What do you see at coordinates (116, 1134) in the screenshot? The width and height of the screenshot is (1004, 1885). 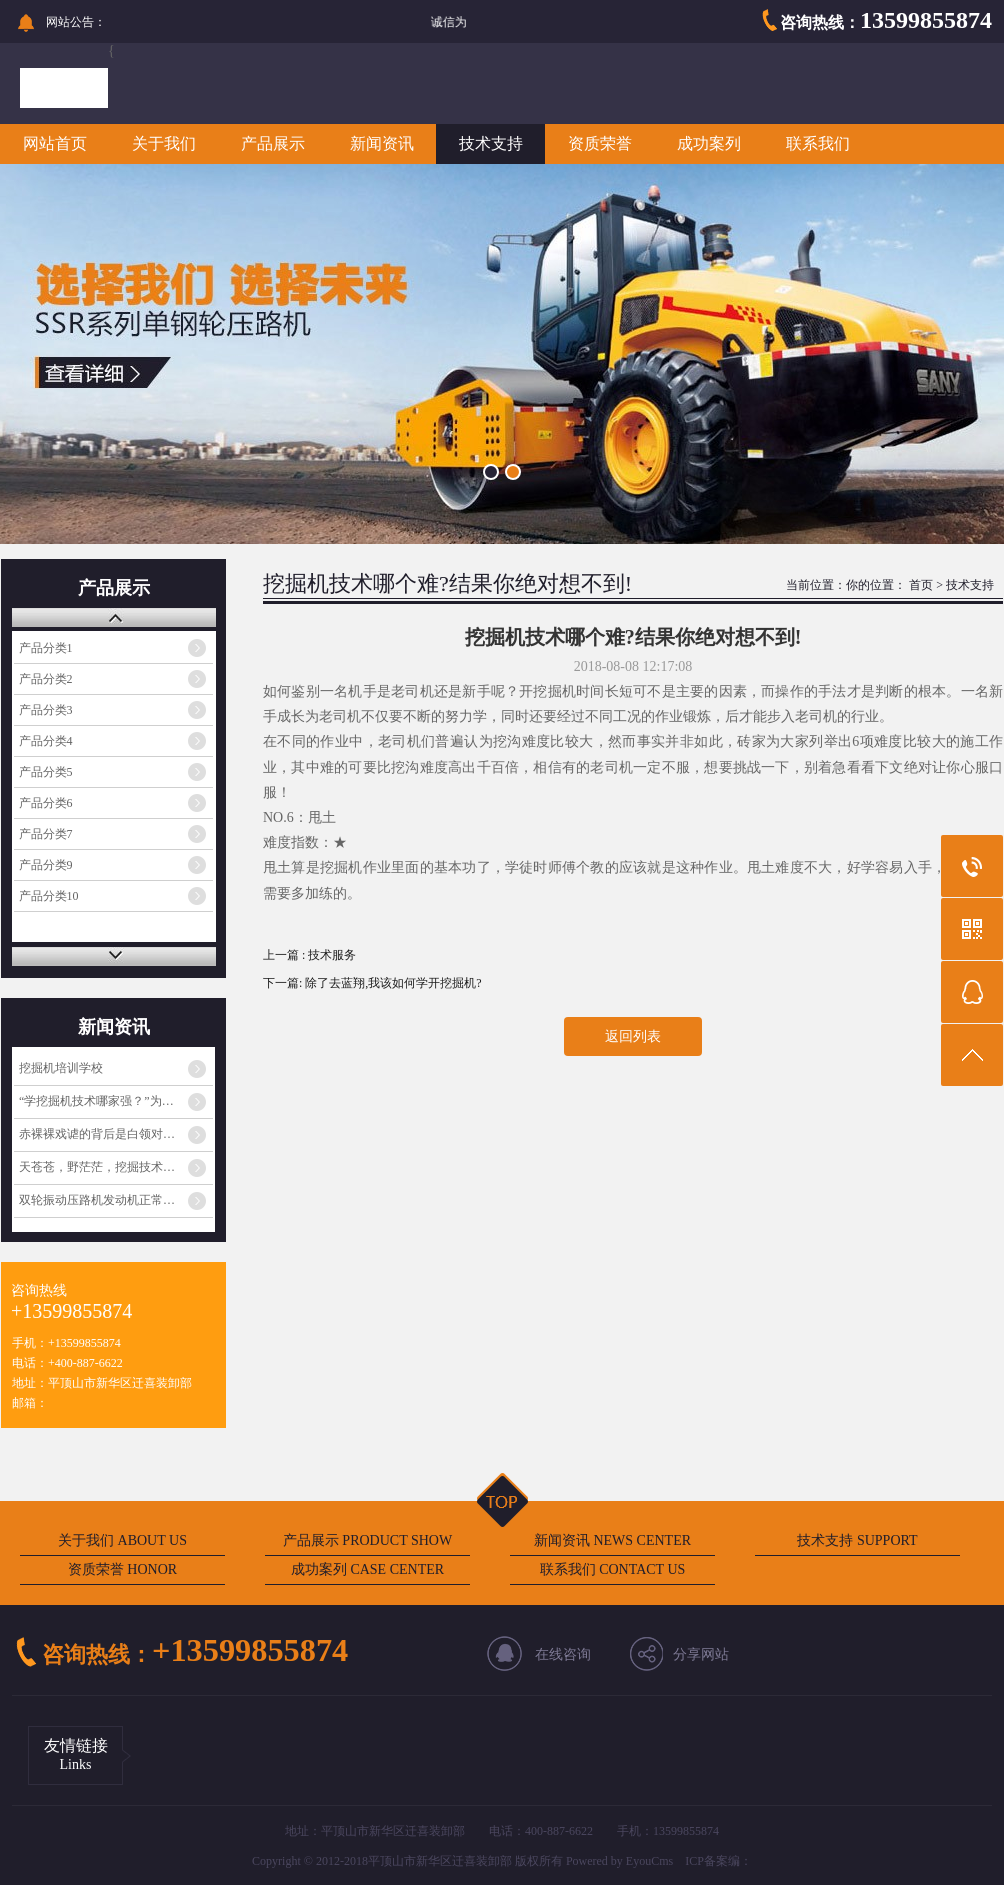 I see `赤裸裸戏谑的背后是白领对蓝领阶层的心理歧视` at bounding box center [116, 1134].